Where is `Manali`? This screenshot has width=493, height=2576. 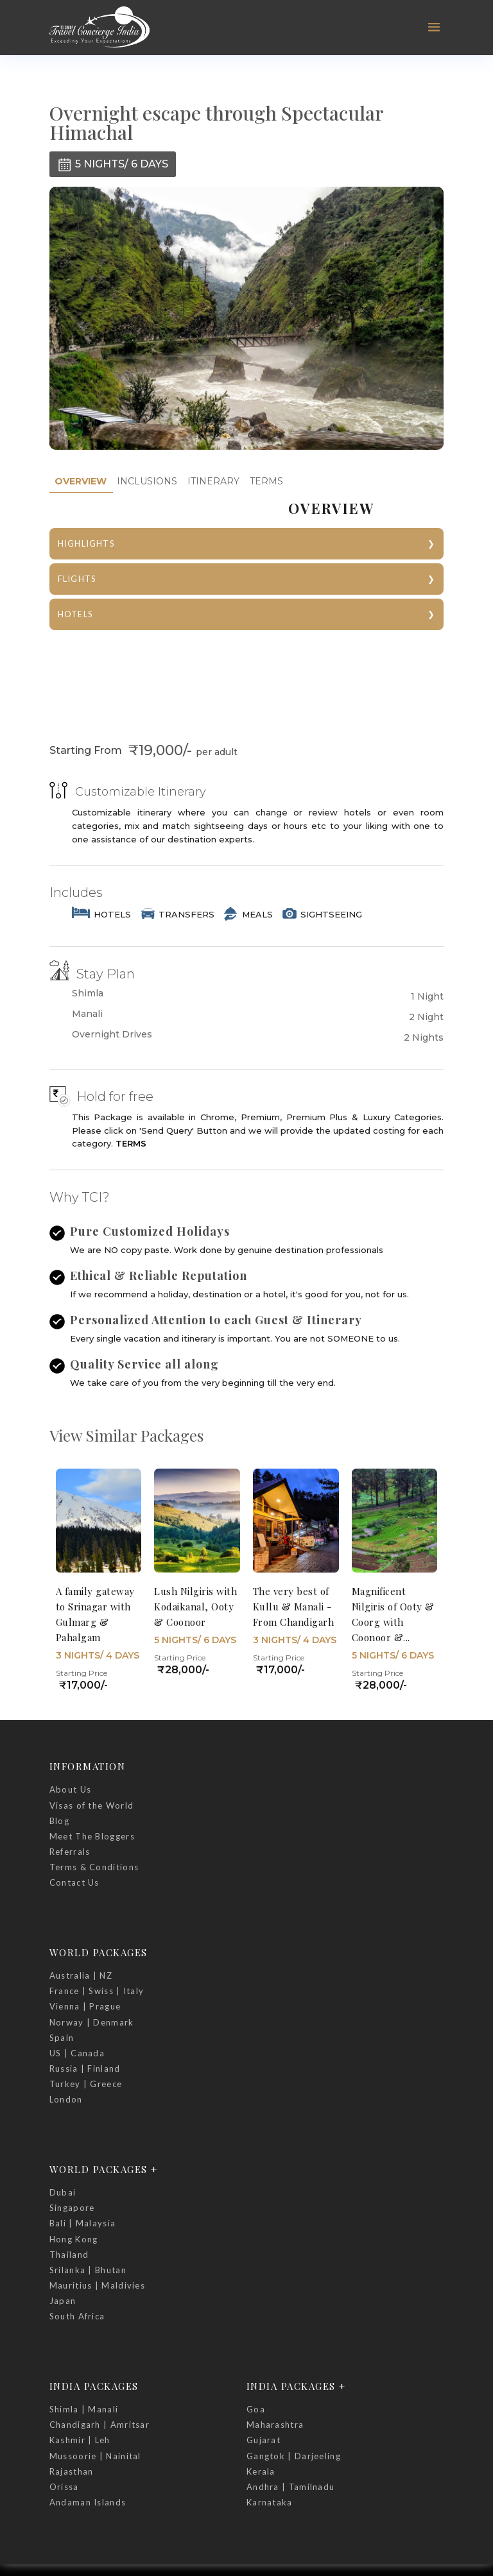 Manali is located at coordinates (87, 1014).